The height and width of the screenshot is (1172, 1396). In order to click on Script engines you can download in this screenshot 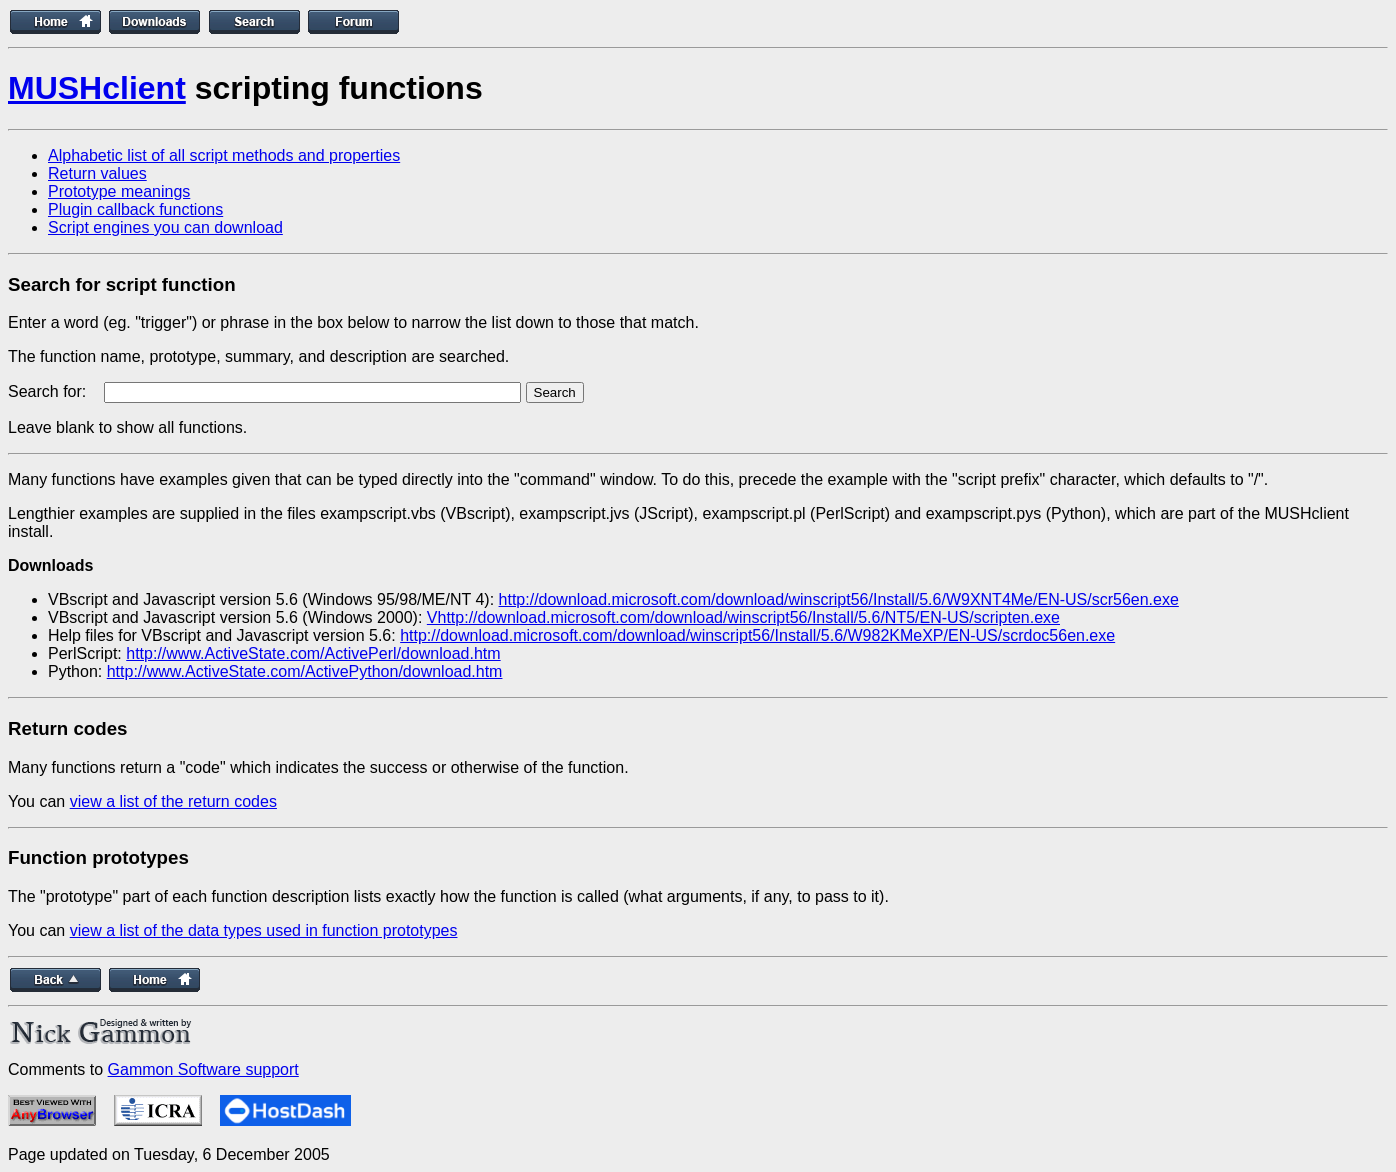, I will do `click(165, 227)`.